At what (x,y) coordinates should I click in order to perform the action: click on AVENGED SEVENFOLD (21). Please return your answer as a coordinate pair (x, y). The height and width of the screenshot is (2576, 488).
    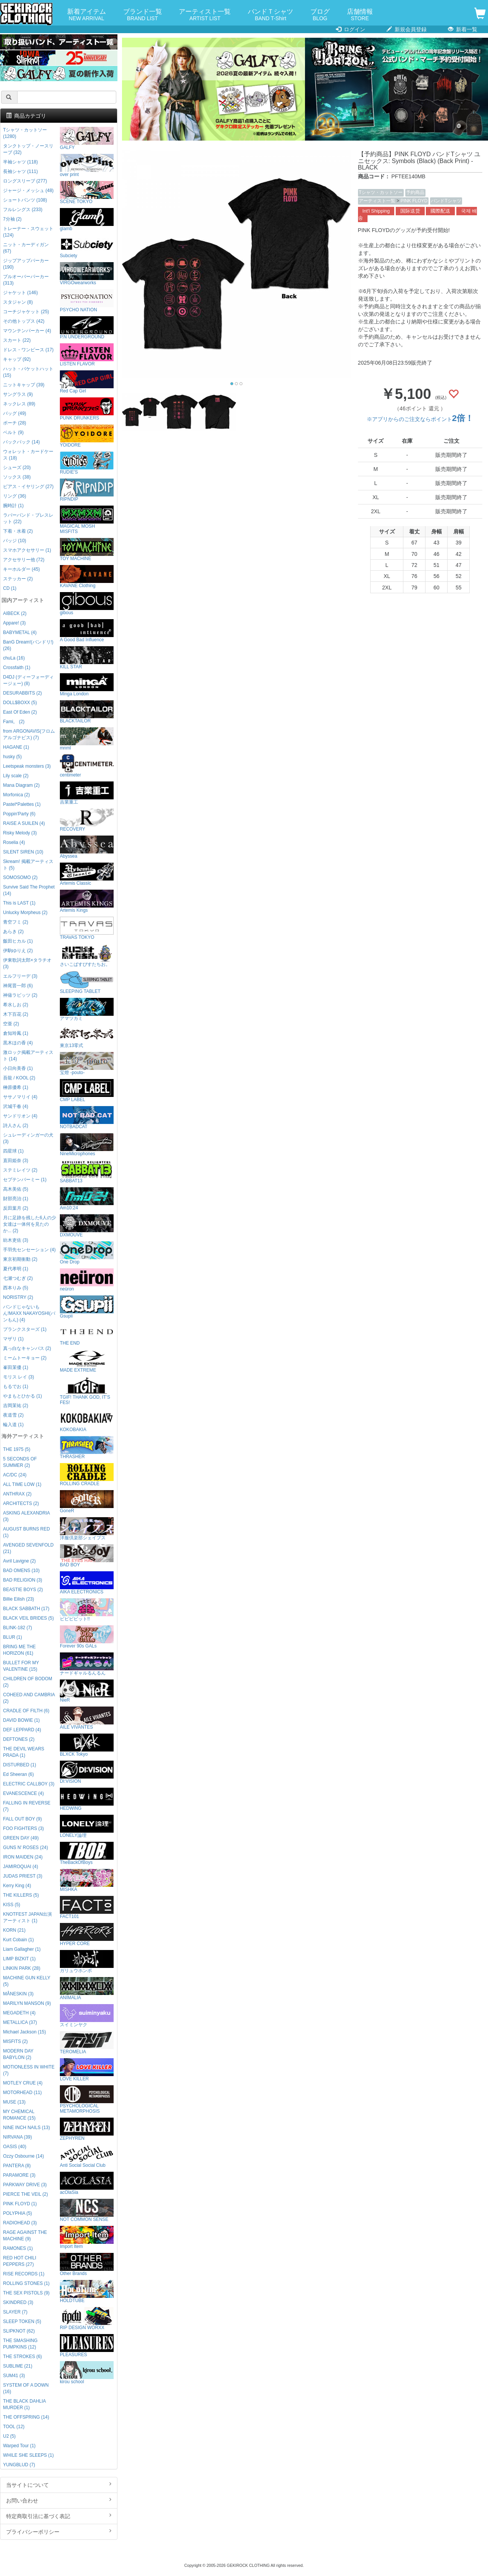
    Looking at the image, I should click on (28, 1548).